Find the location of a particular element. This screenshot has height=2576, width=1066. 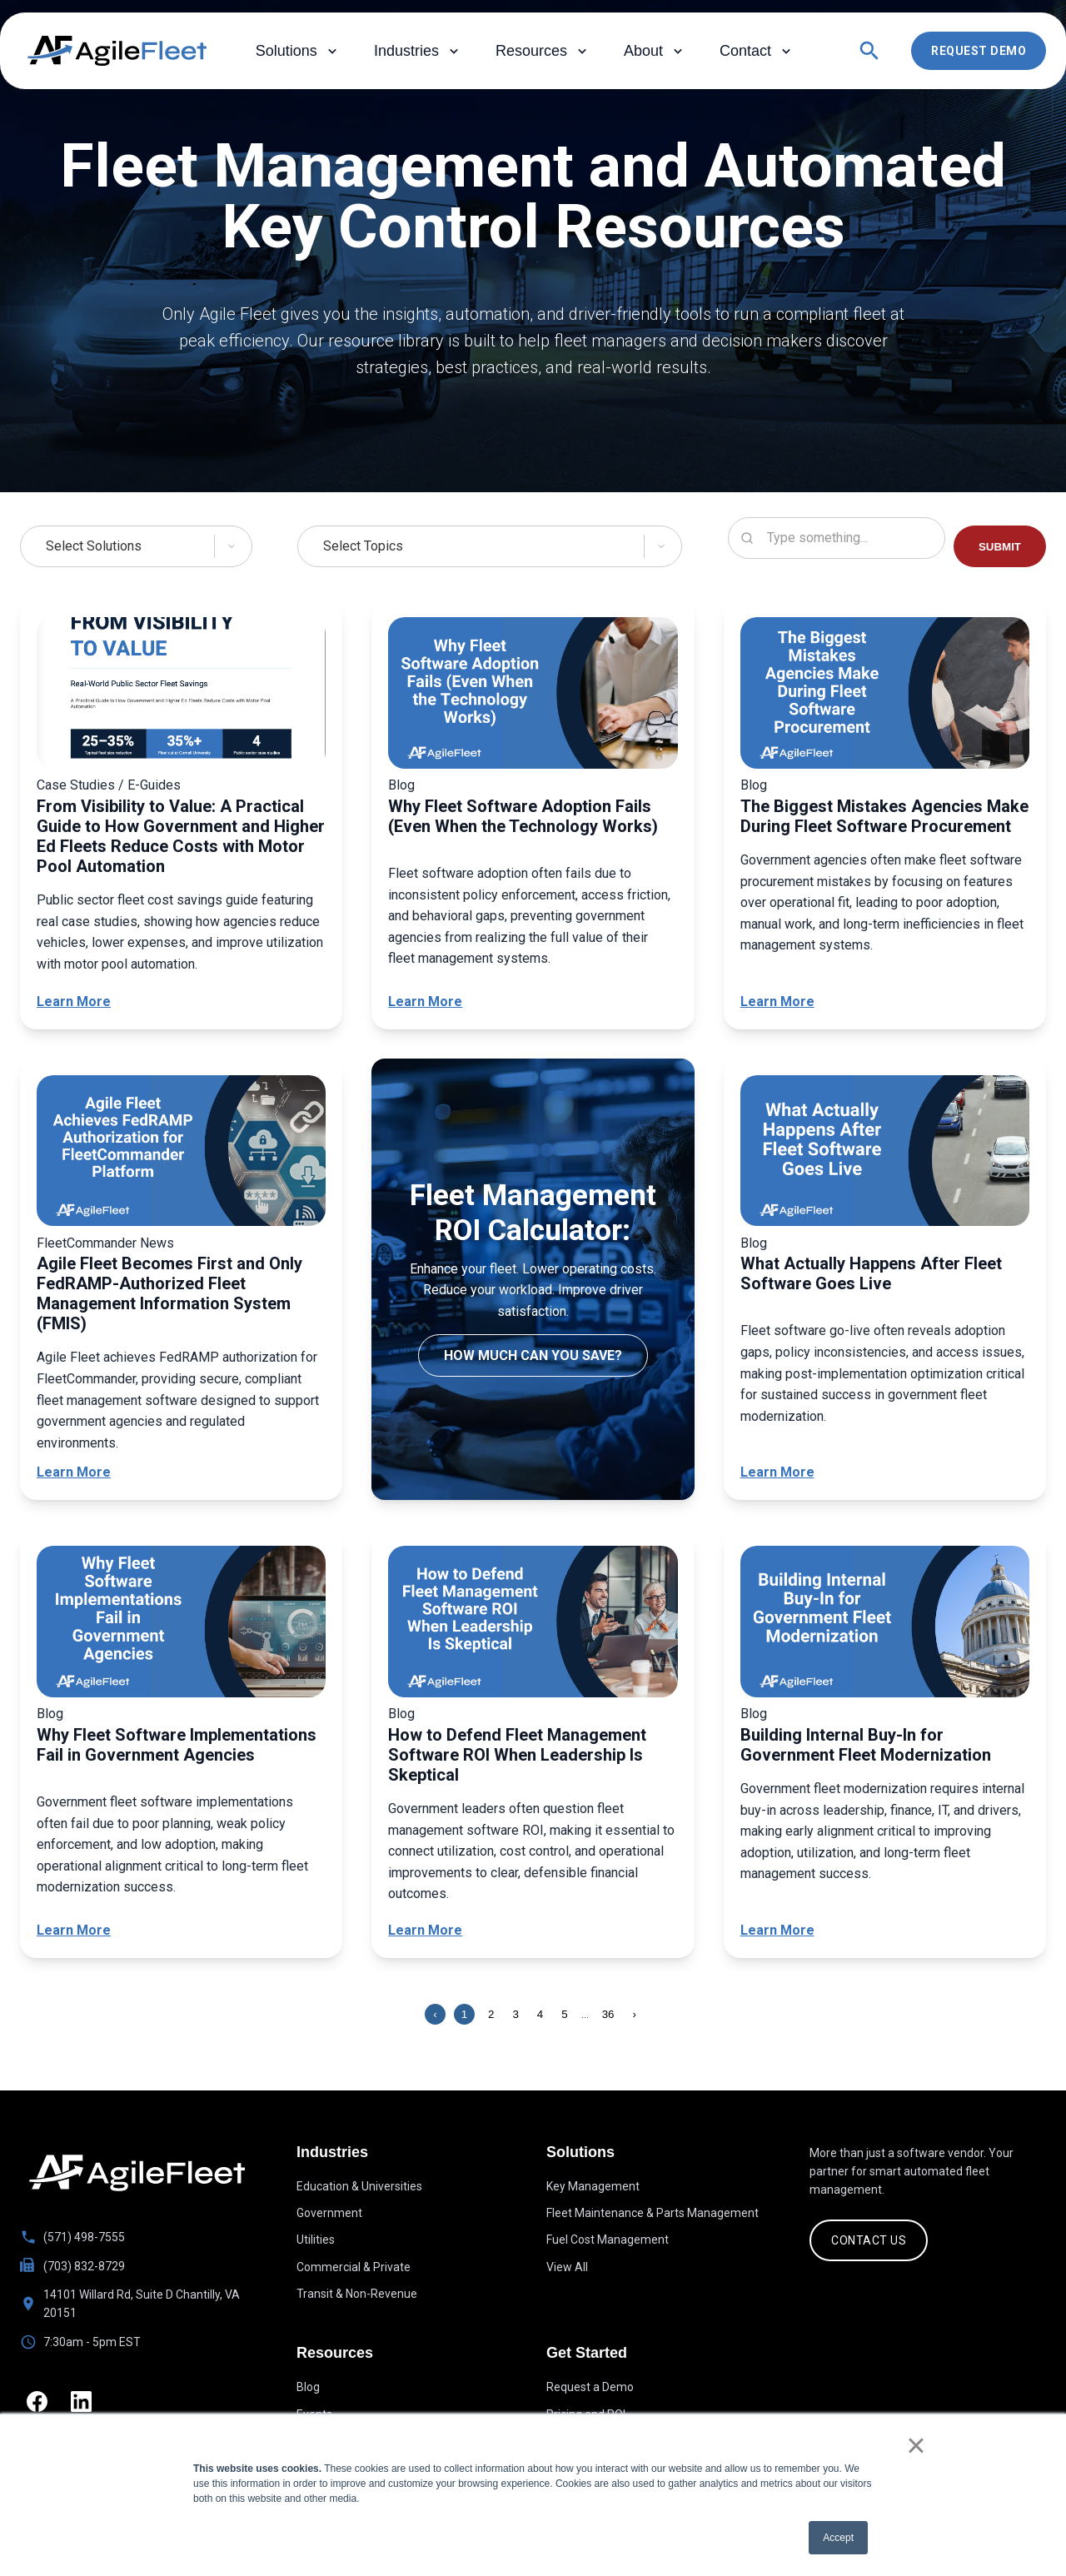

Agile Fleet Becomes First and Only FedRAMP-Authorized Fleet Management Information System (FMIS) is located at coordinates (169, 1293).